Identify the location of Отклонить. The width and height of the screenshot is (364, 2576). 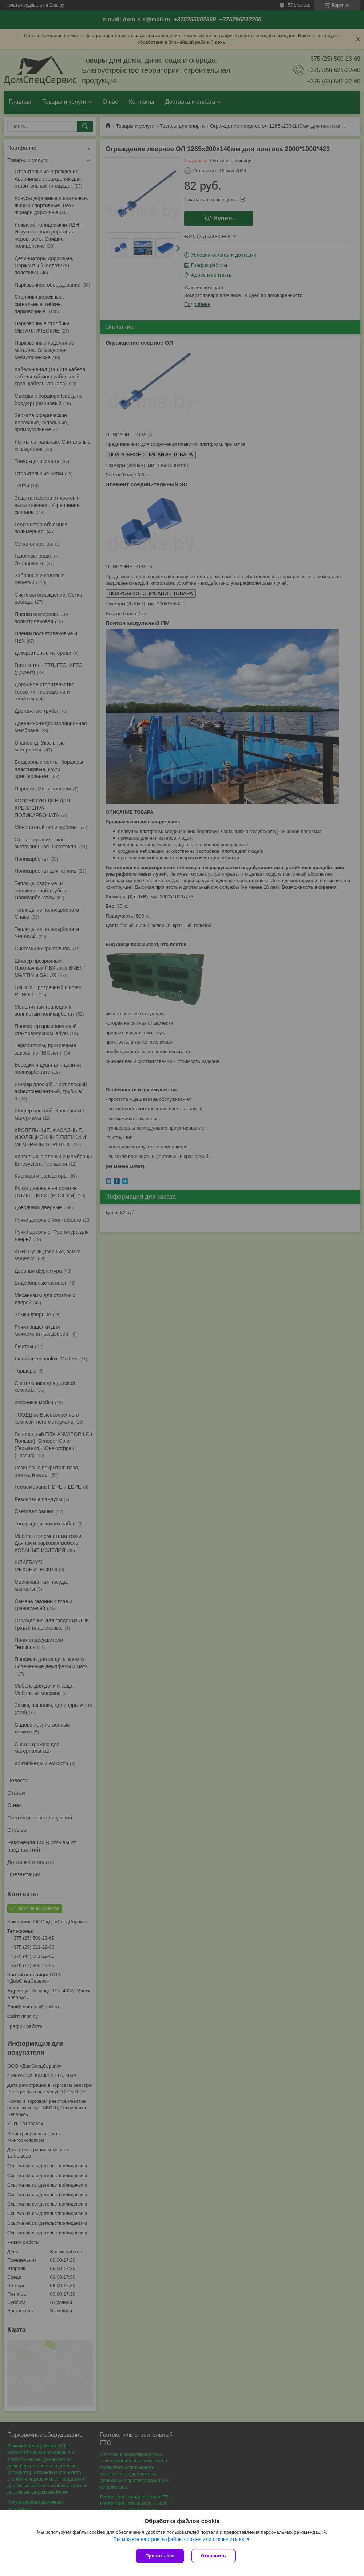
(213, 2556).